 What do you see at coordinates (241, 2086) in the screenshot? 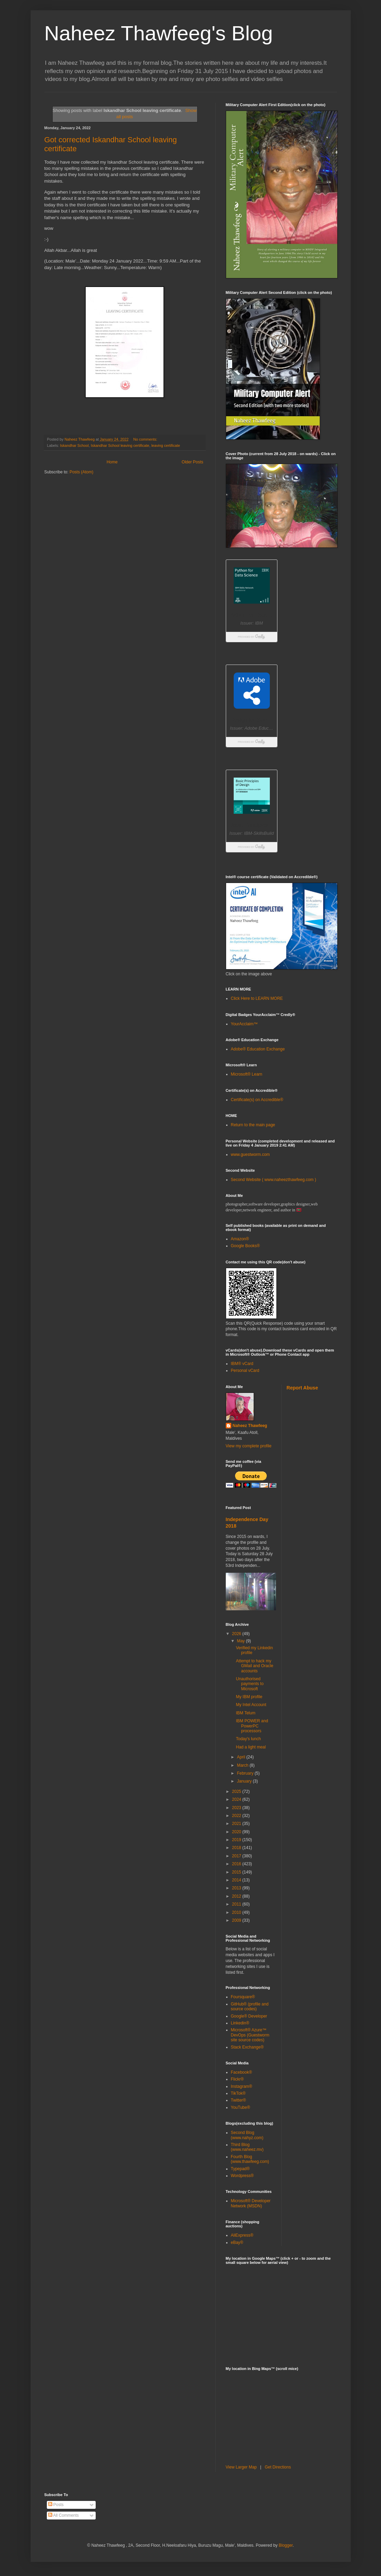
I see `Instagram®` at bounding box center [241, 2086].